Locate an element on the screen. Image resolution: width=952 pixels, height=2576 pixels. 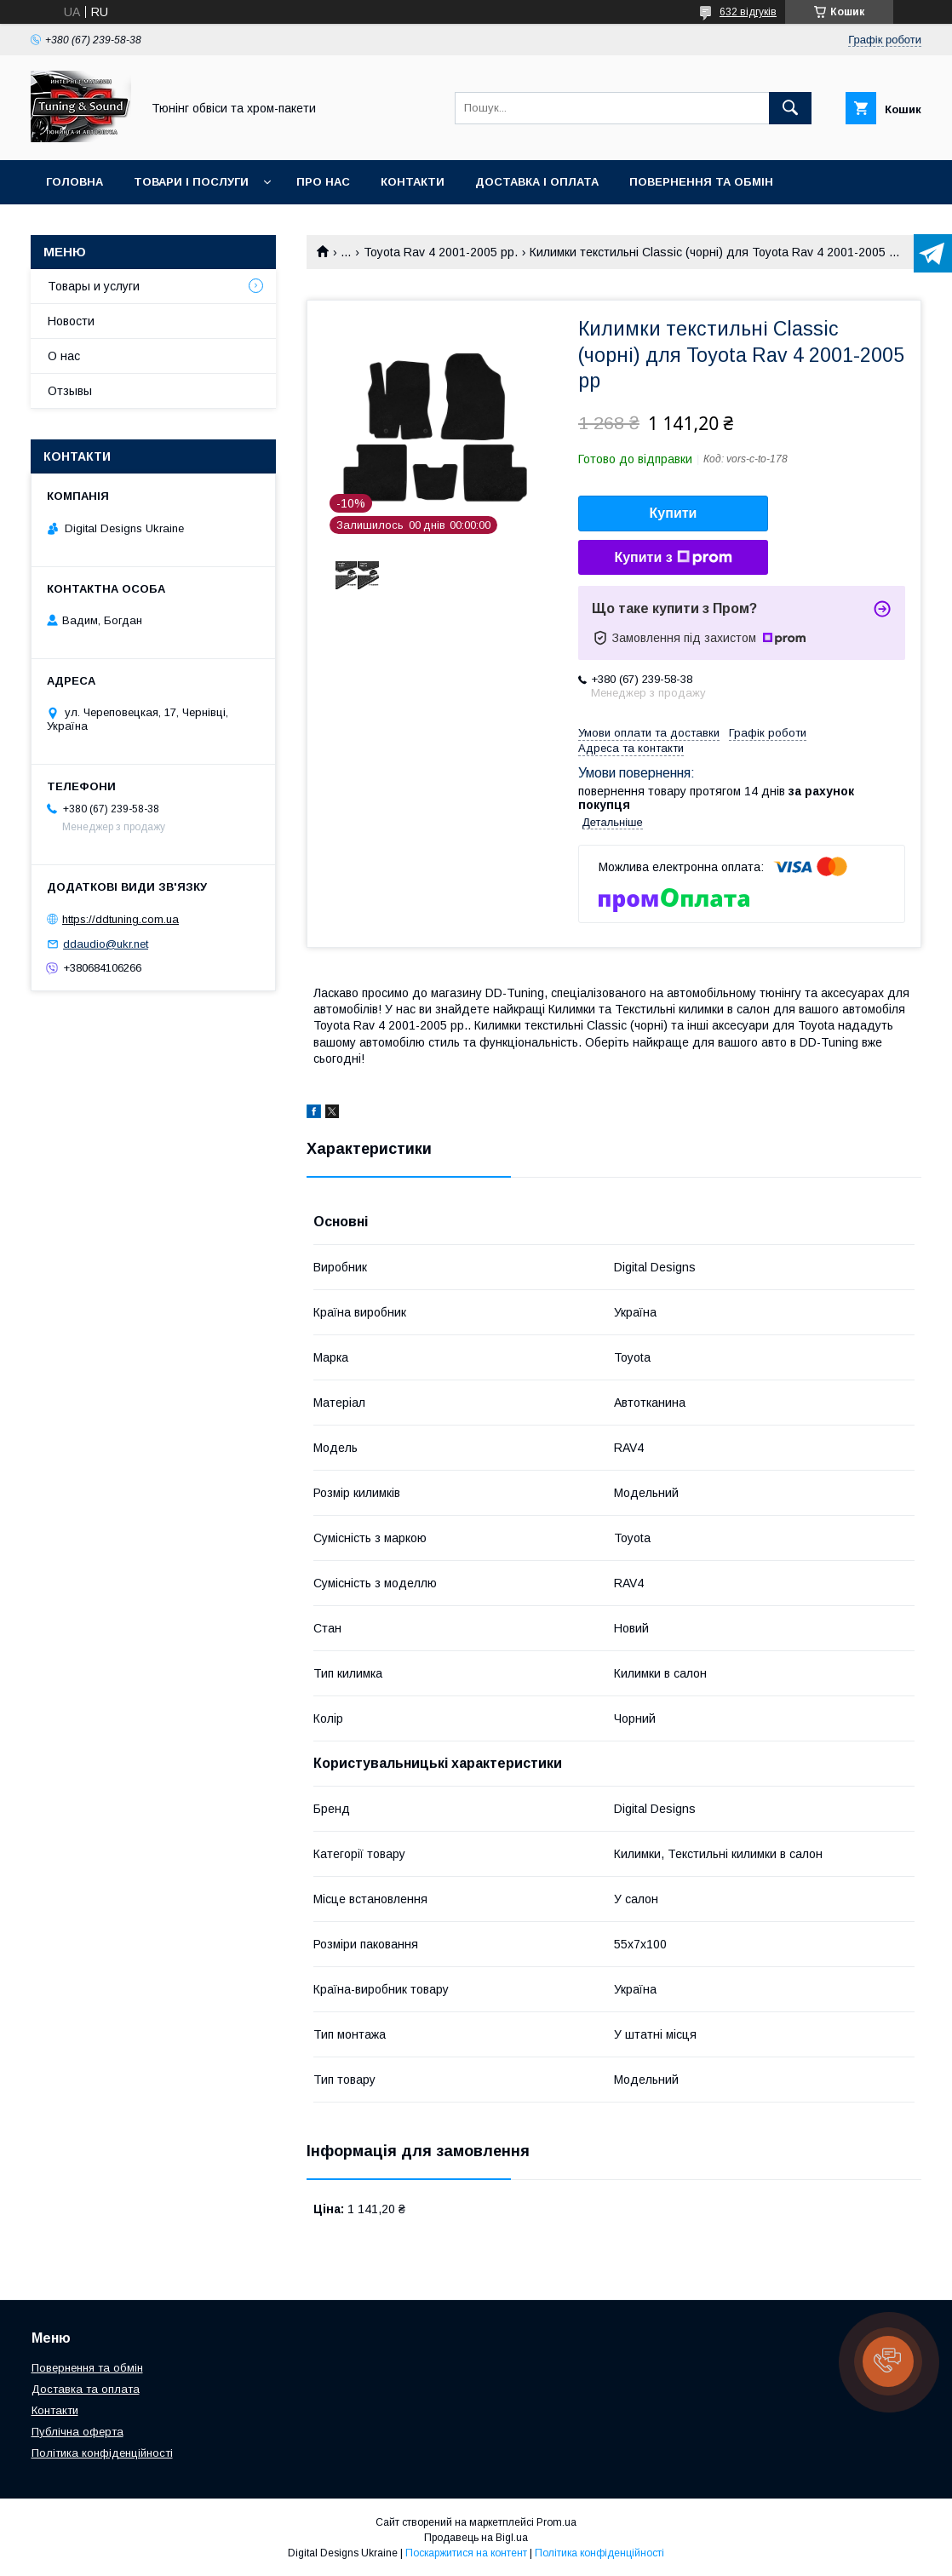
Купити is located at coordinates (673, 513).